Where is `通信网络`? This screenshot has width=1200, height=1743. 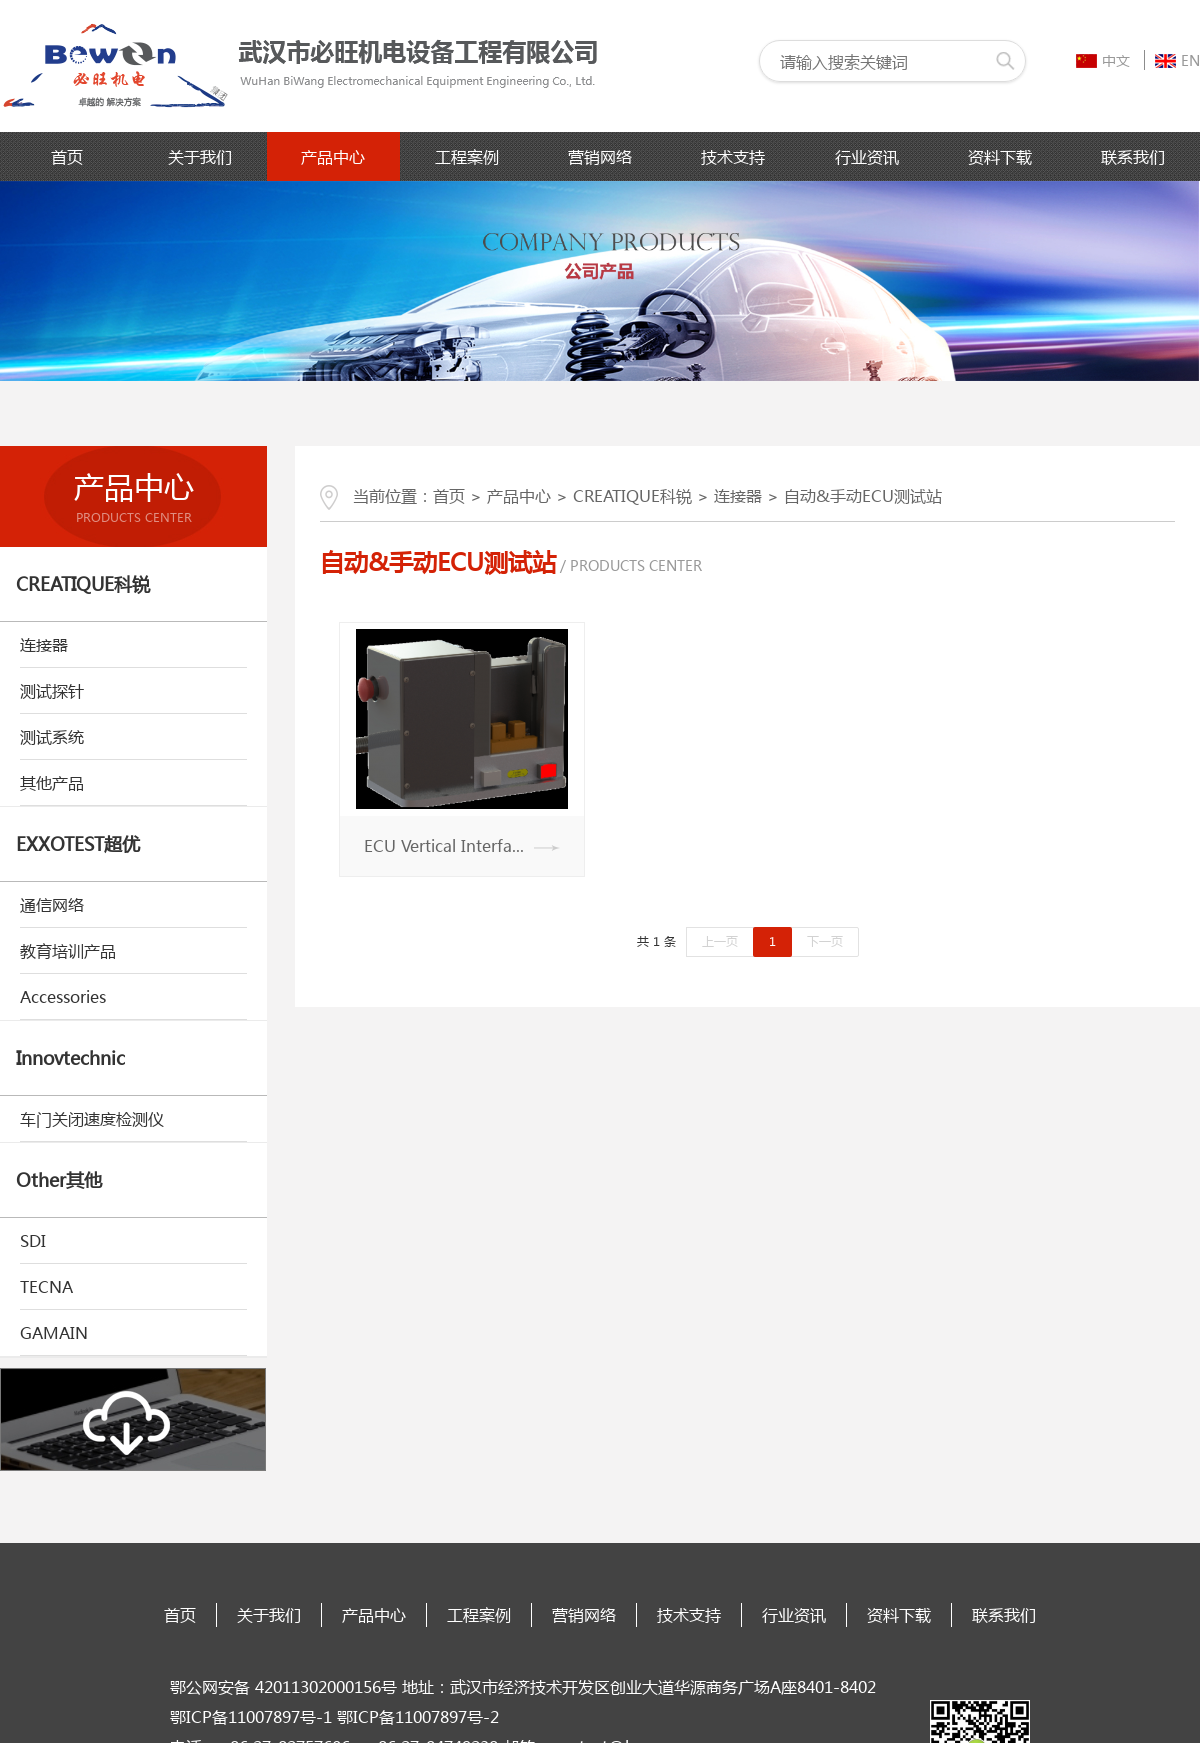
通信网络 is located at coordinates (52, 904).